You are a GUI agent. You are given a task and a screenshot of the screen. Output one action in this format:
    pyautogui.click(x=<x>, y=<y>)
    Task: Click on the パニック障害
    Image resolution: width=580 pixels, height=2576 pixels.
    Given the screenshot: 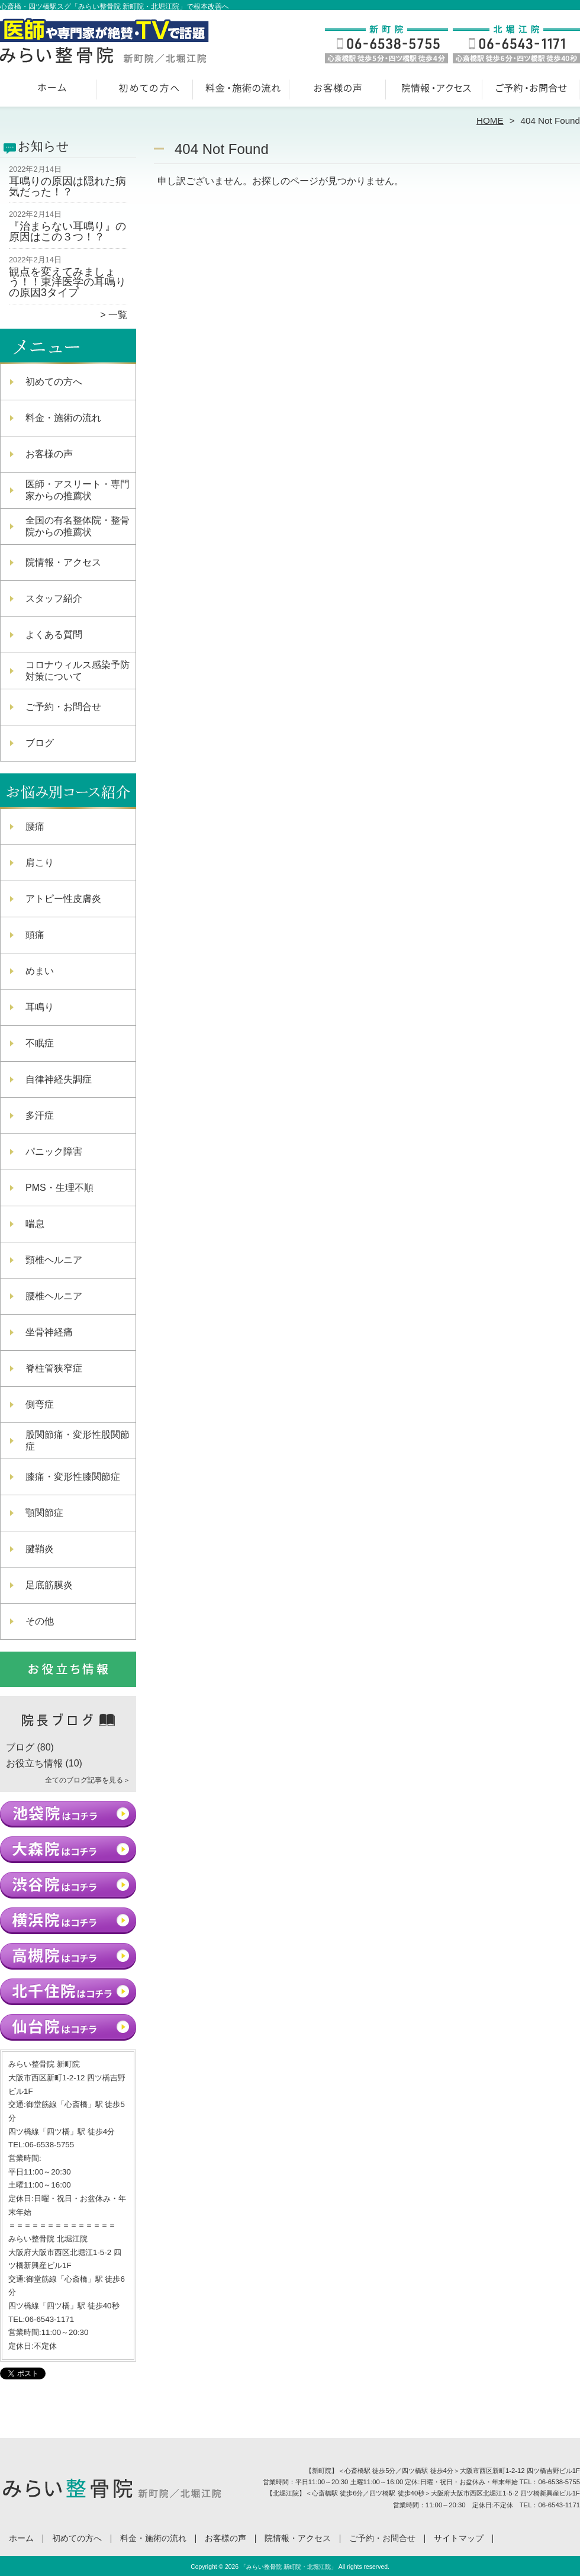 What is the action you would take?
    pyautogui.click(x=53, y=1151)
    